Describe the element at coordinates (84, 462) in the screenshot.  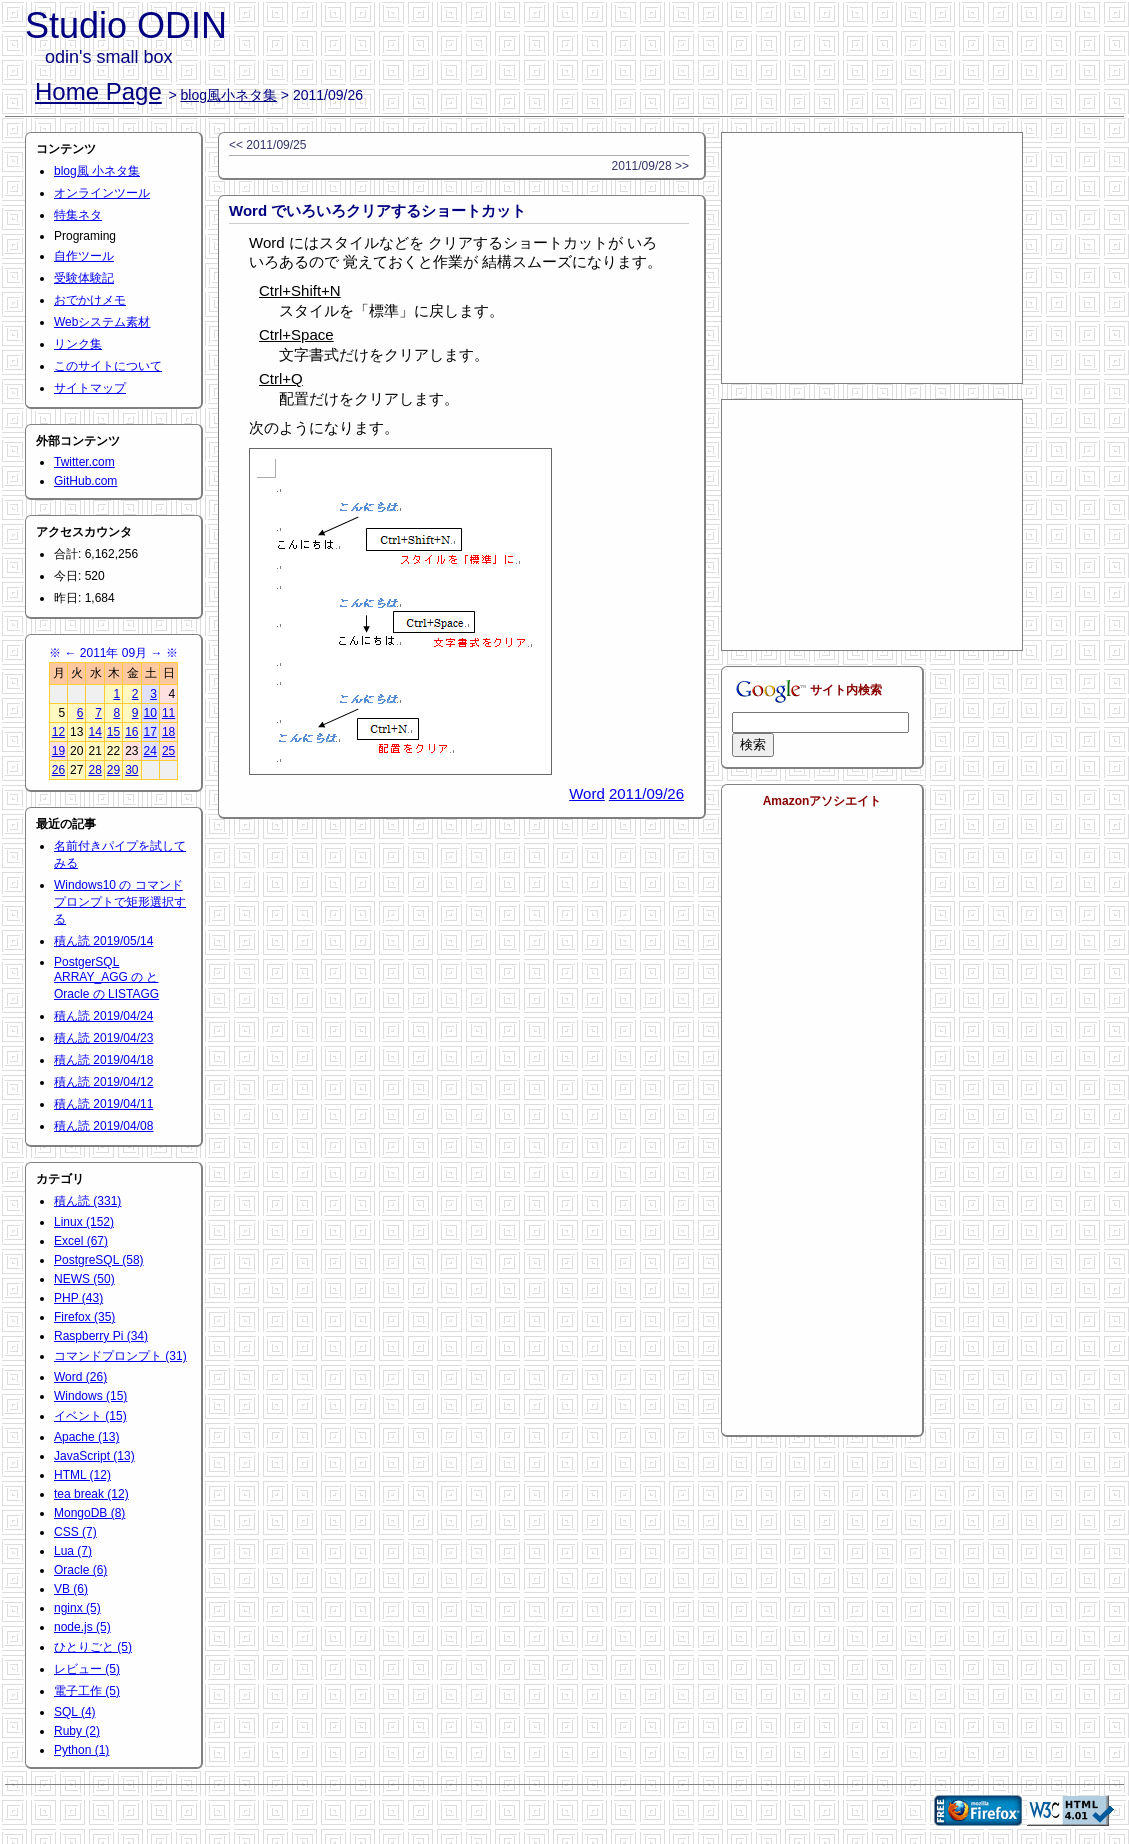
I see `Twitter.com` at that location.